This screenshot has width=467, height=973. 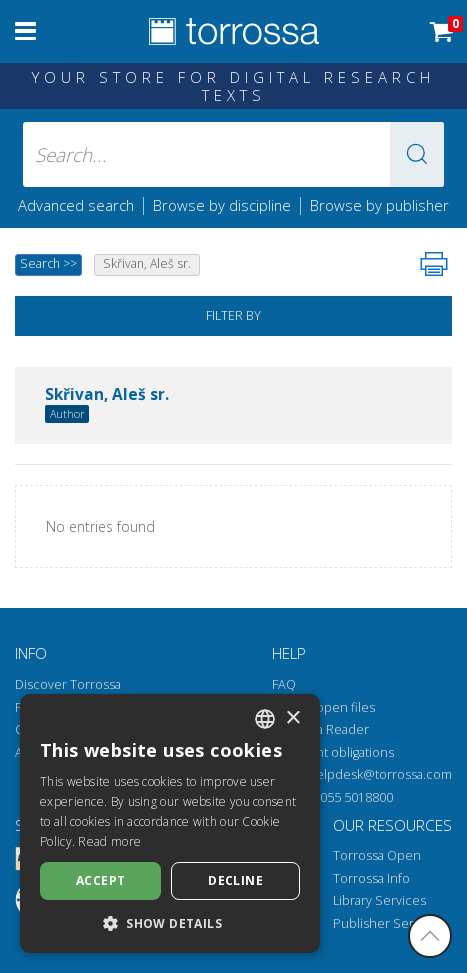 I want to click on Torrossa Open, so click(x=377, y=855).